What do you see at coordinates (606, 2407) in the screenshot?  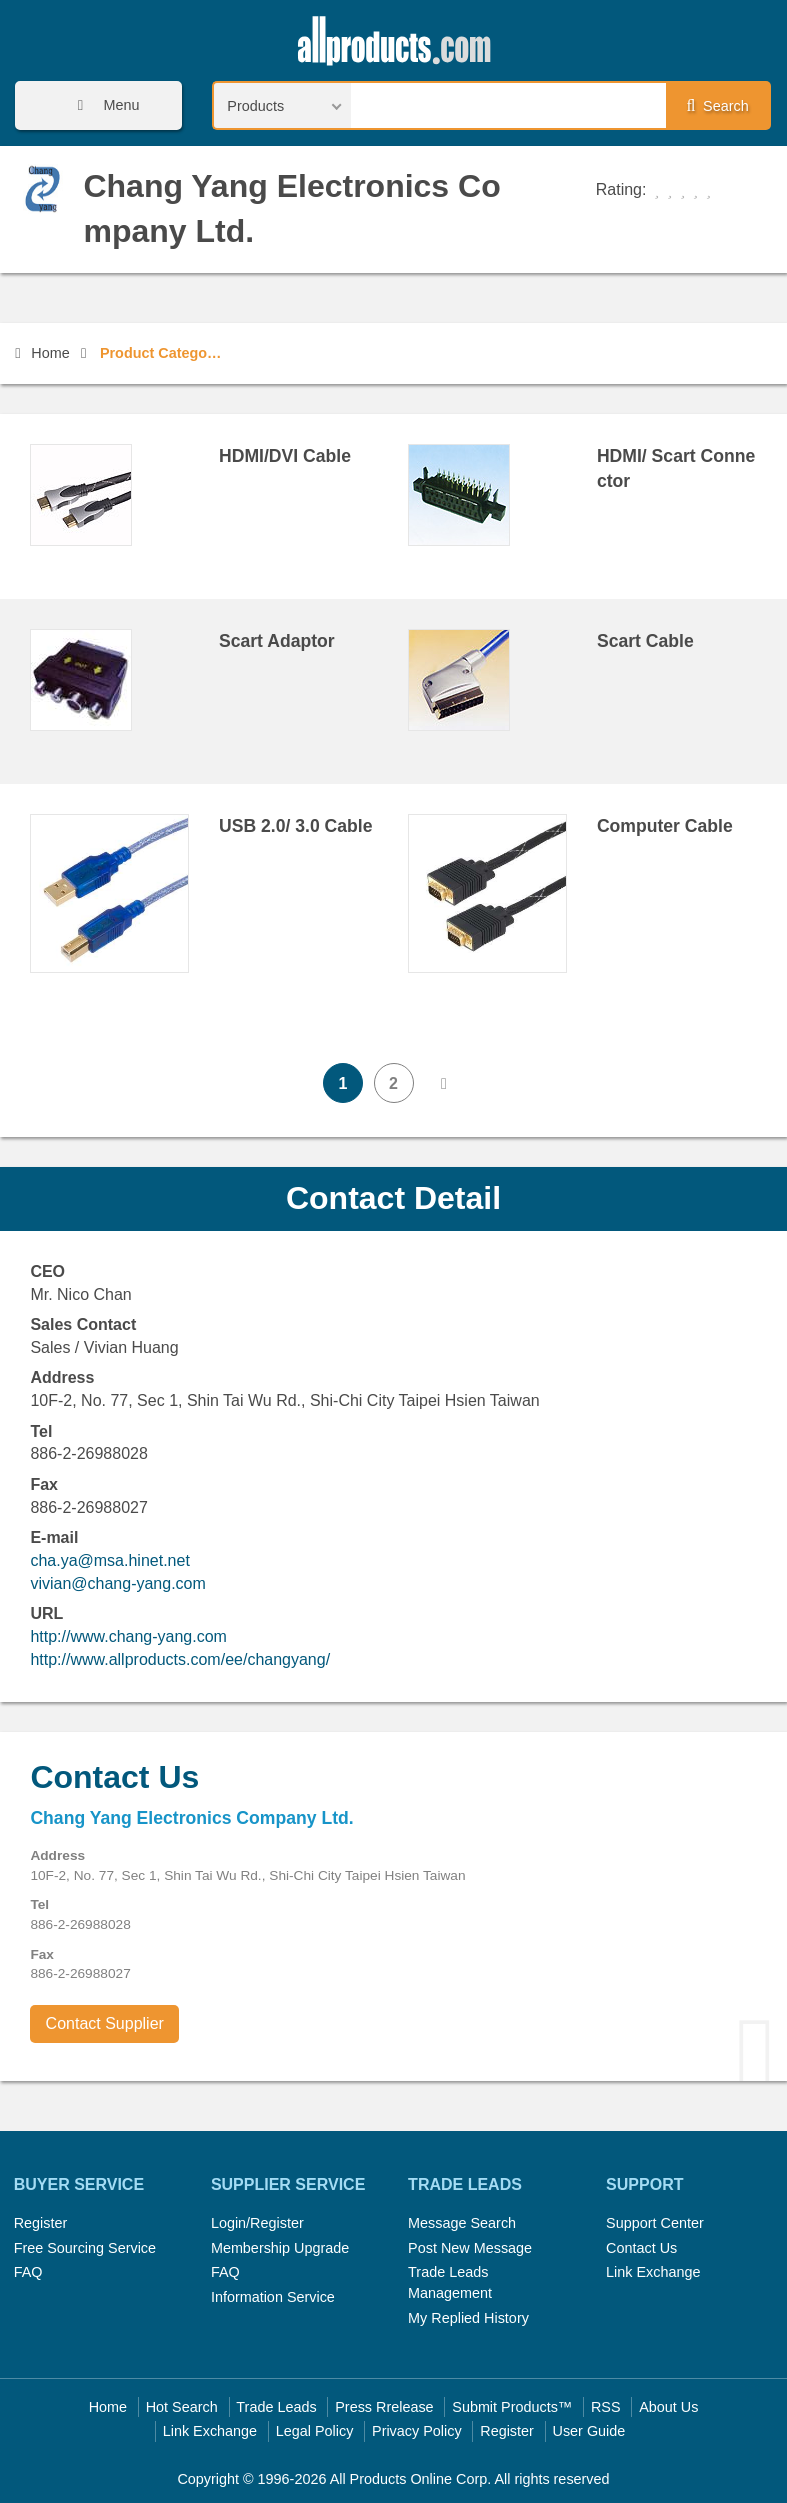 I see `RSS` at bounding box center [606, 2407].